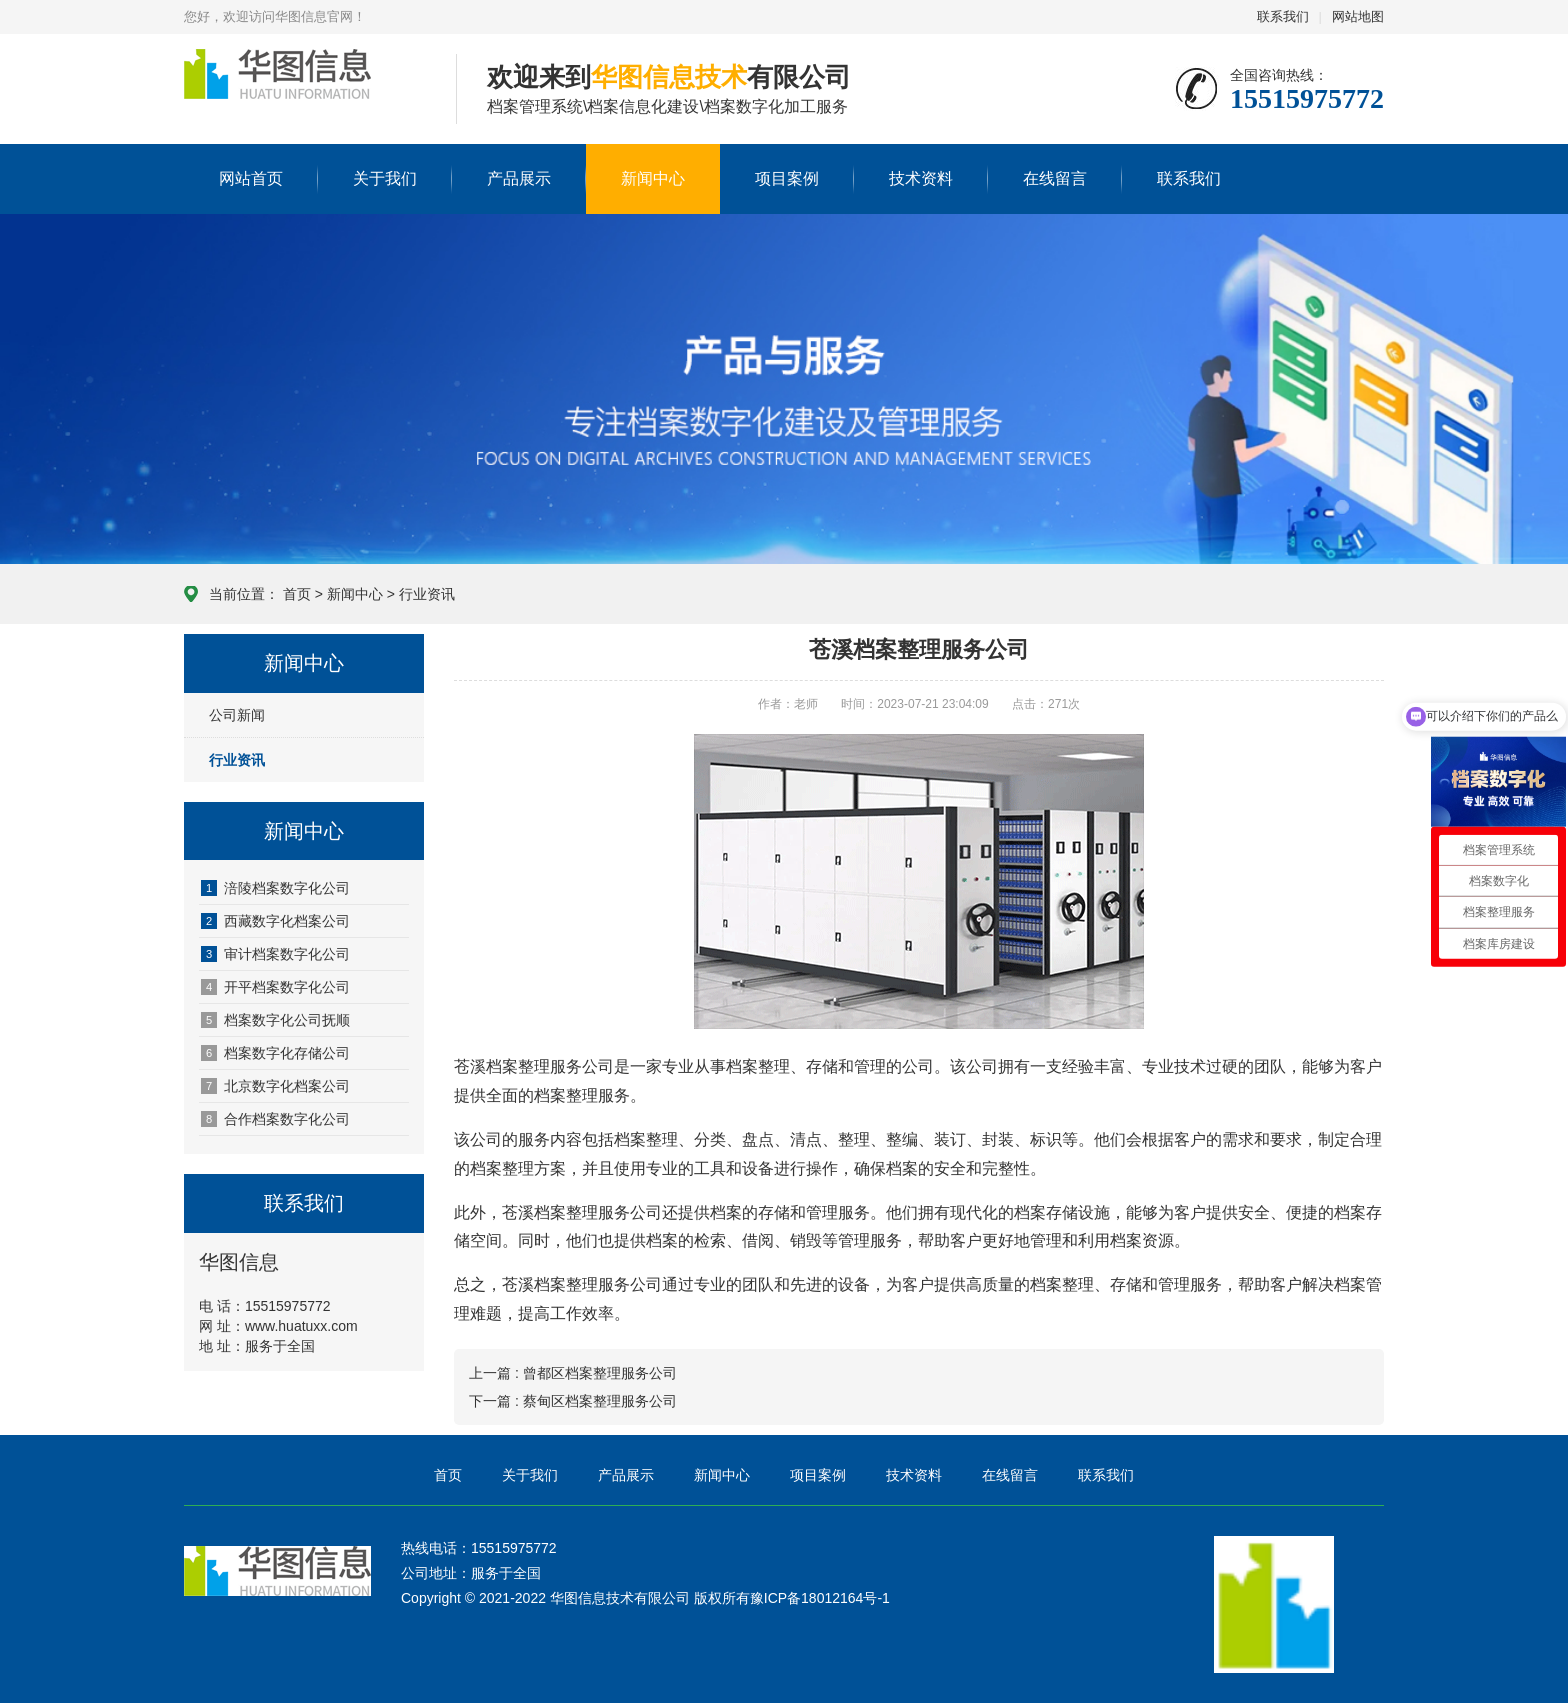  What do you see at coordinates (275, 1020) in the screenshot?
I see `档案数字化公司抚顺` at bounding box center [275, 1020].